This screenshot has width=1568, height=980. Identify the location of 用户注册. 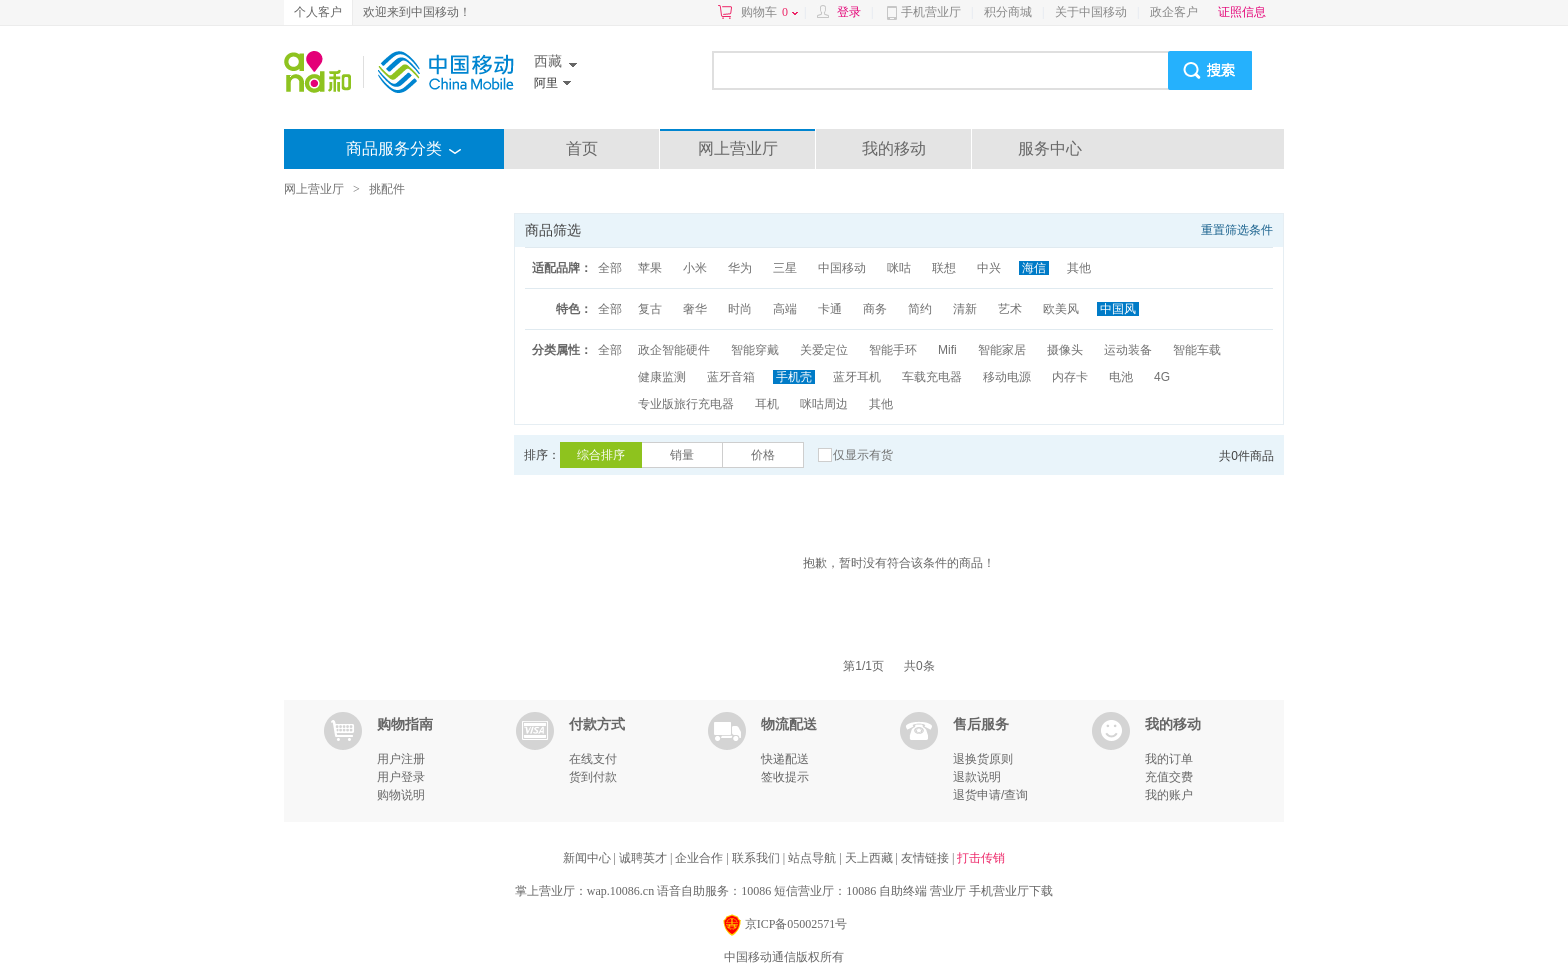
(401, 759).